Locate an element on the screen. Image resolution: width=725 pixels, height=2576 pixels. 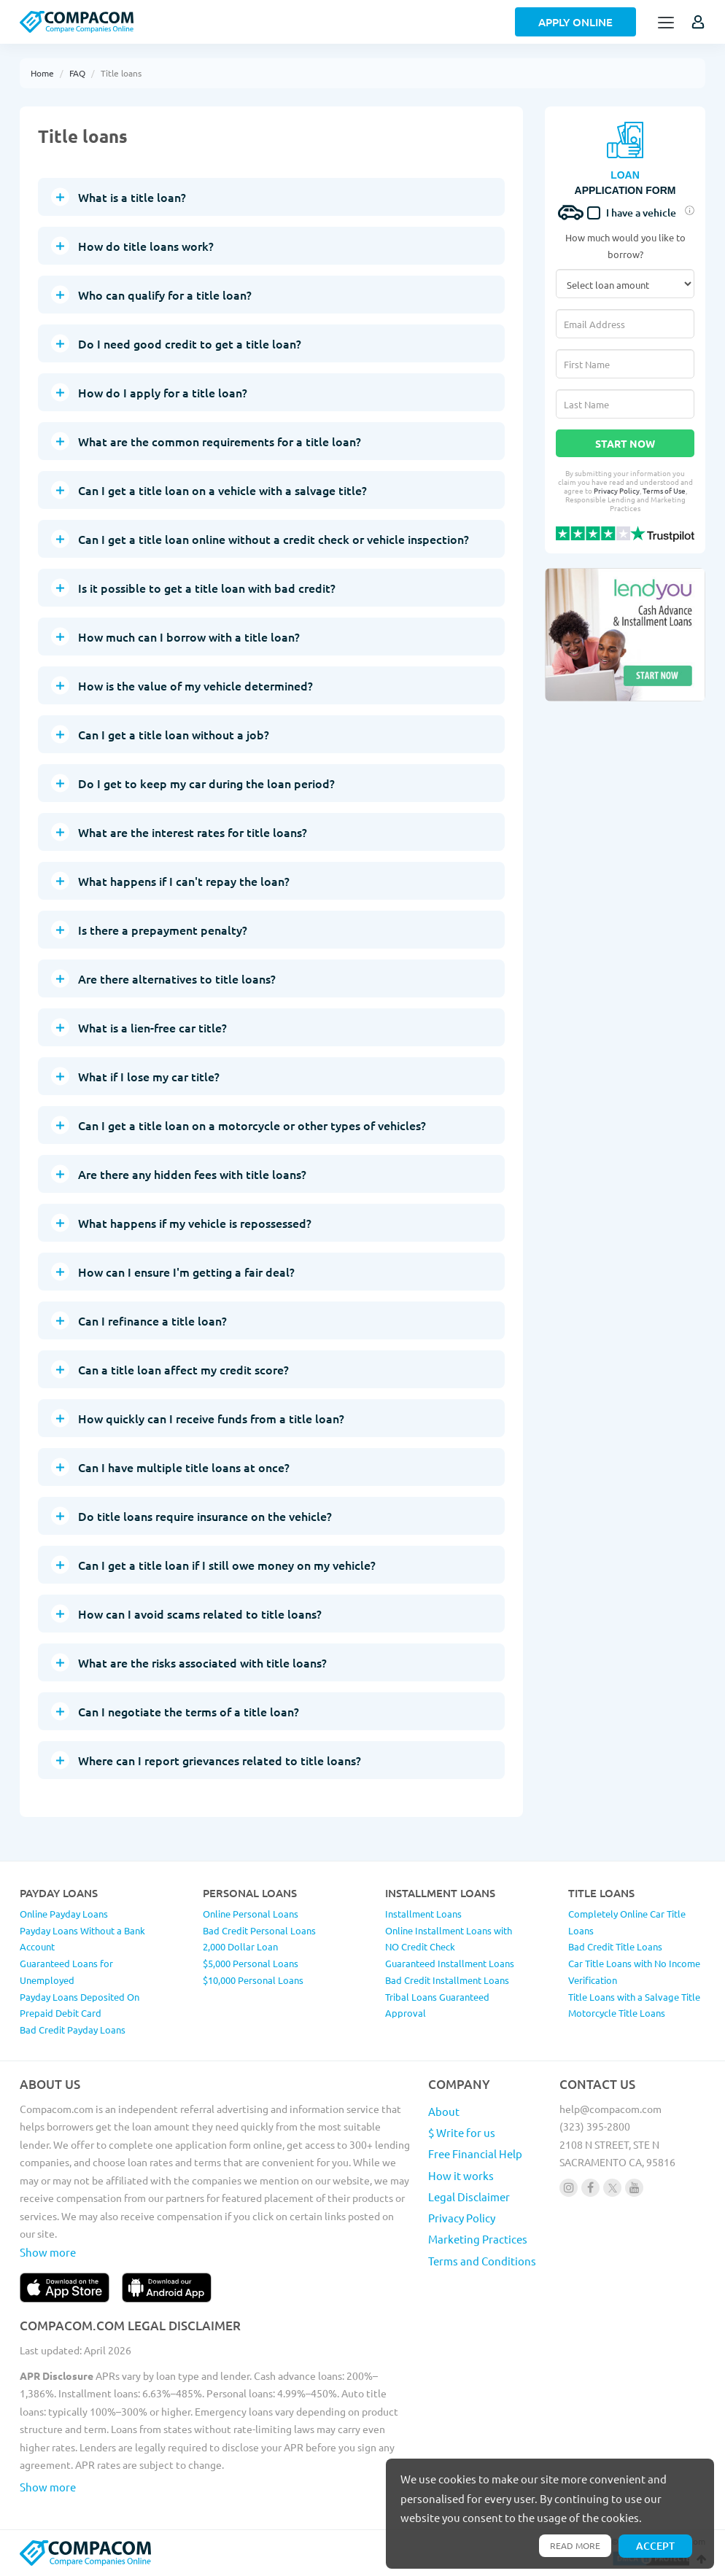
[Follow us on youtube] is located at coordinates (634, 2188).